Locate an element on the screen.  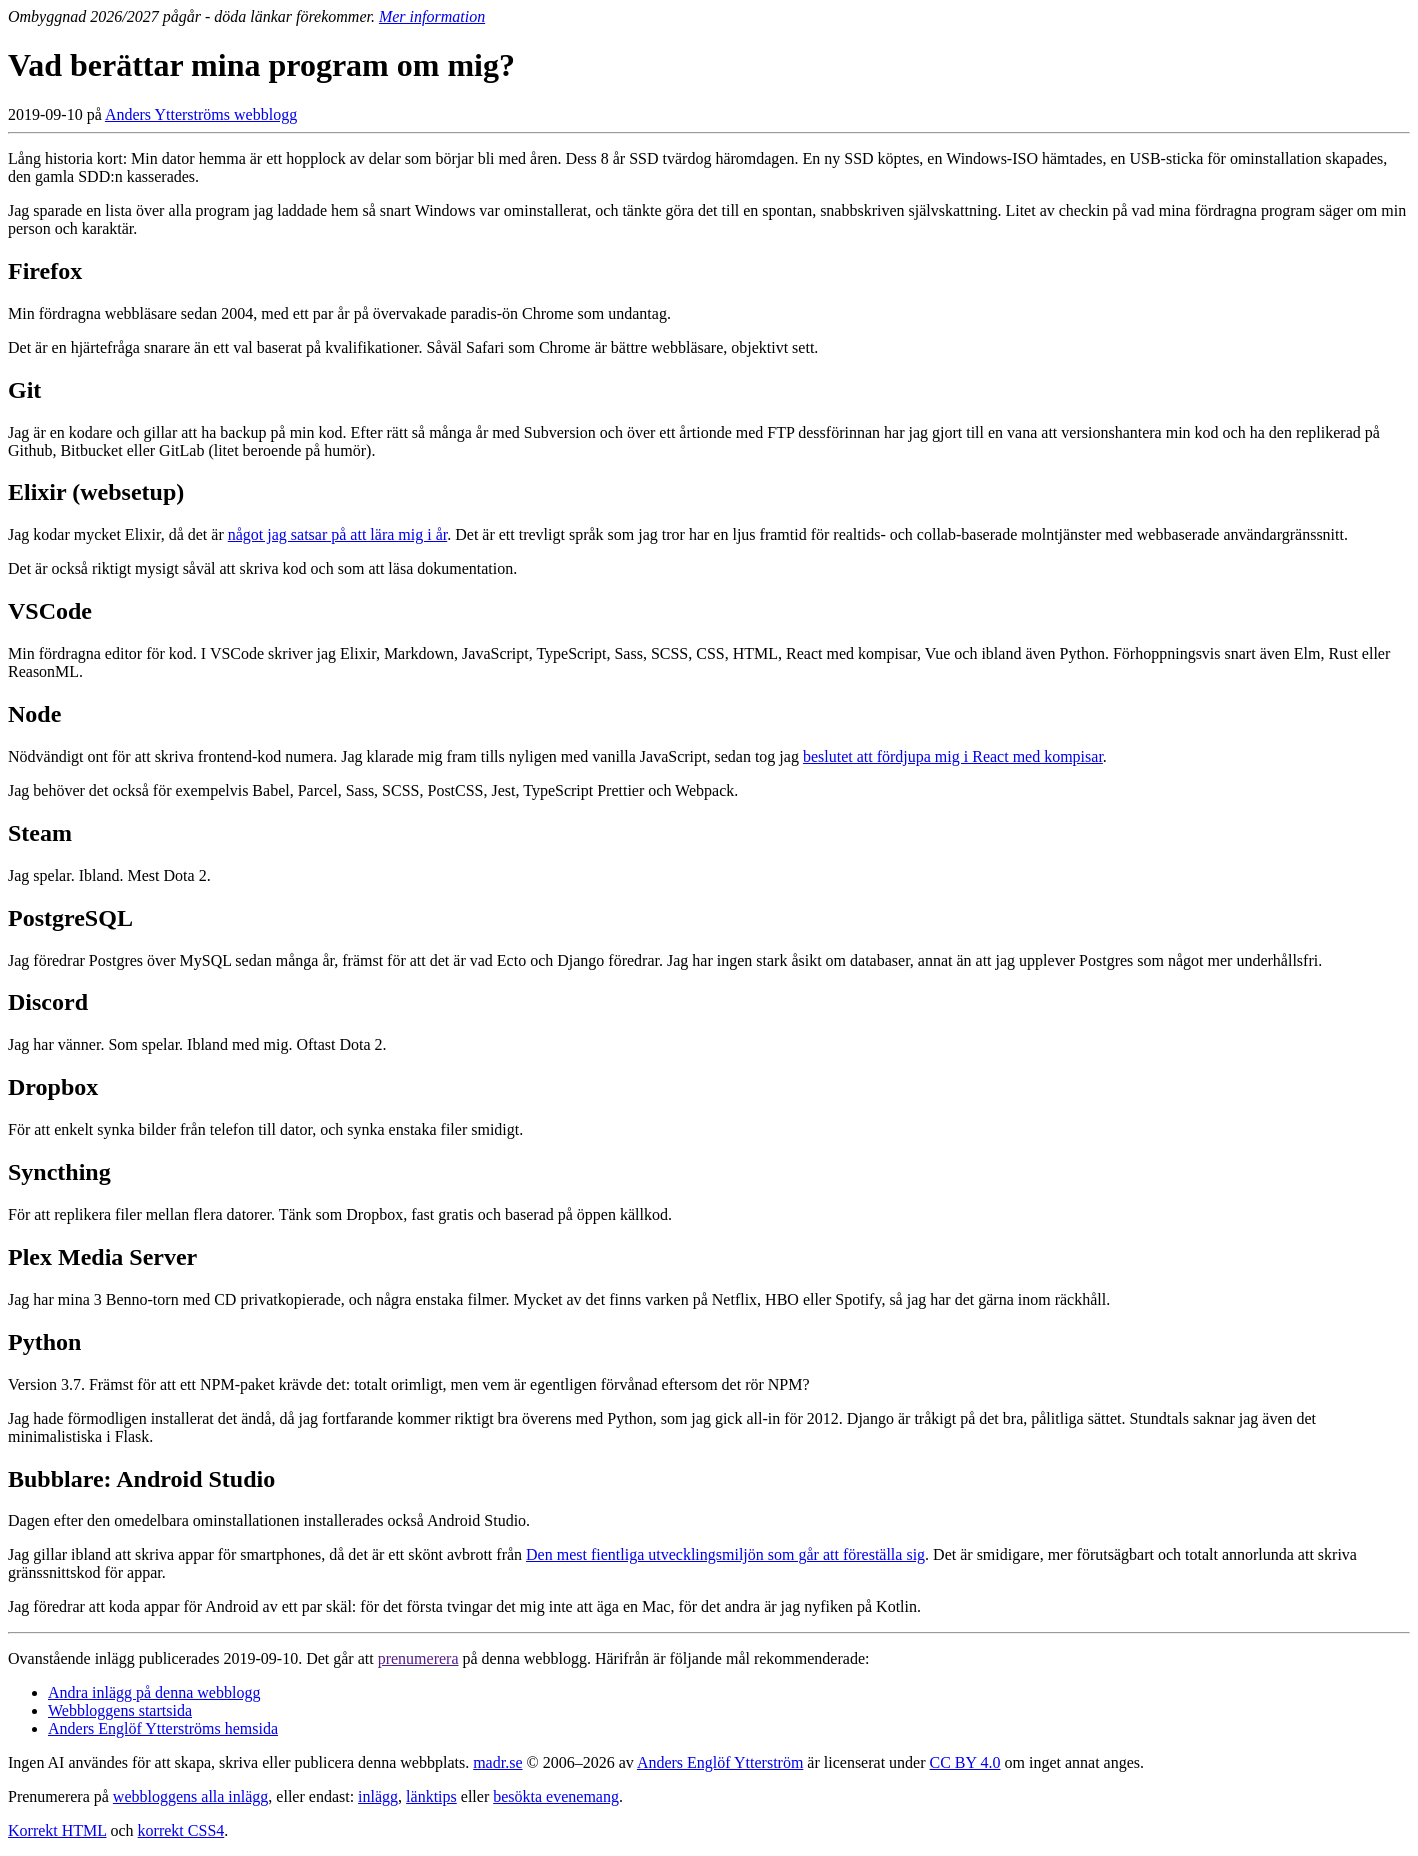
Webbloggens startsida is located at coordinates (120, 1710).